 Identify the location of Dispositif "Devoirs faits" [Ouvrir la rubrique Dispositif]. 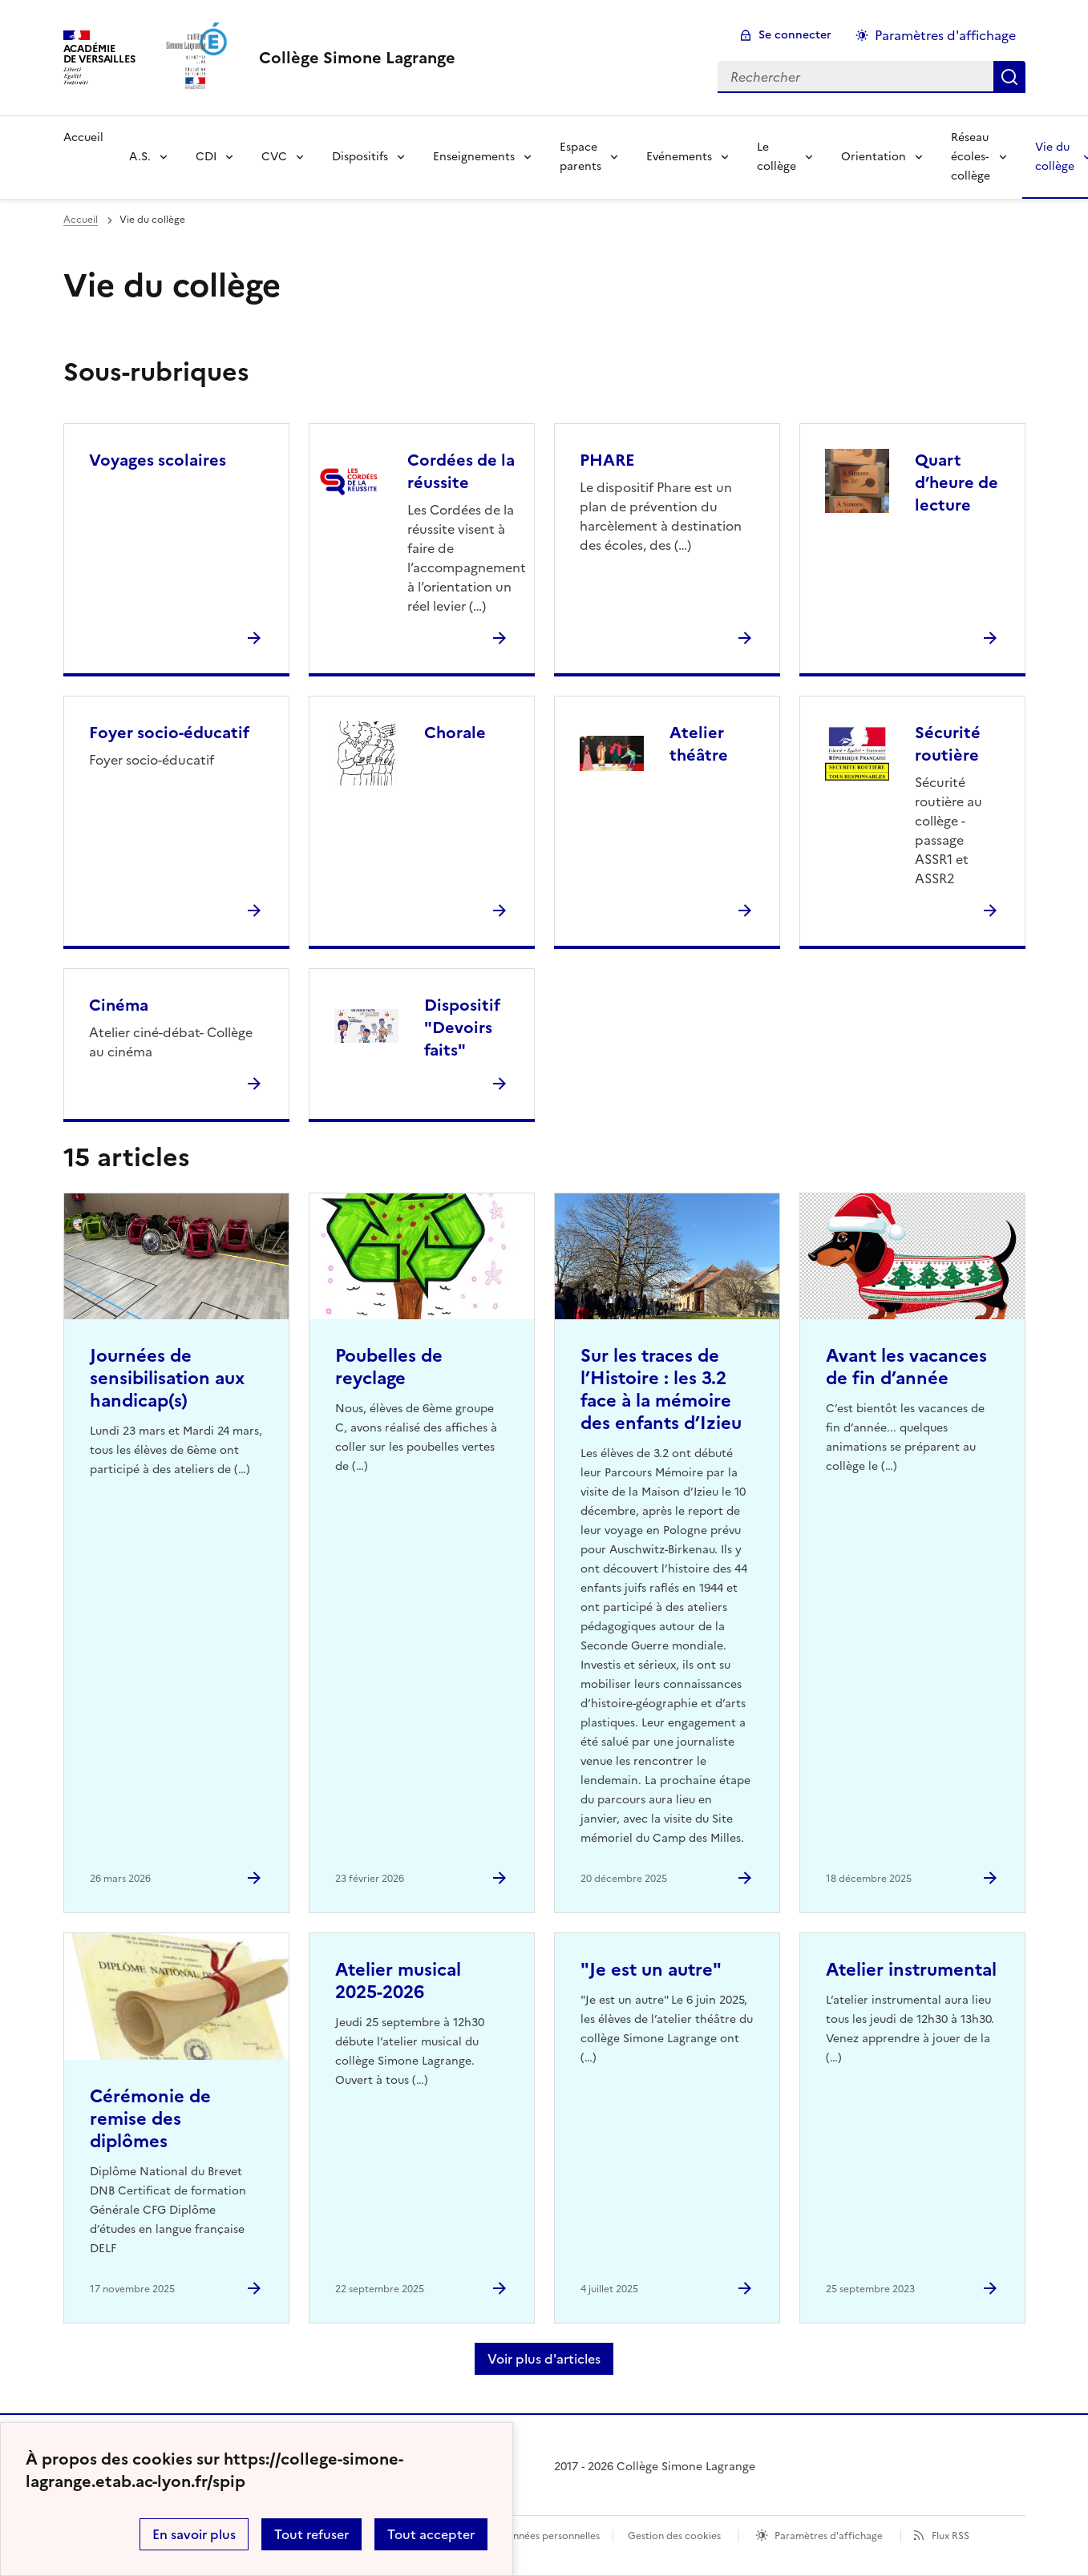
(462, 1027).